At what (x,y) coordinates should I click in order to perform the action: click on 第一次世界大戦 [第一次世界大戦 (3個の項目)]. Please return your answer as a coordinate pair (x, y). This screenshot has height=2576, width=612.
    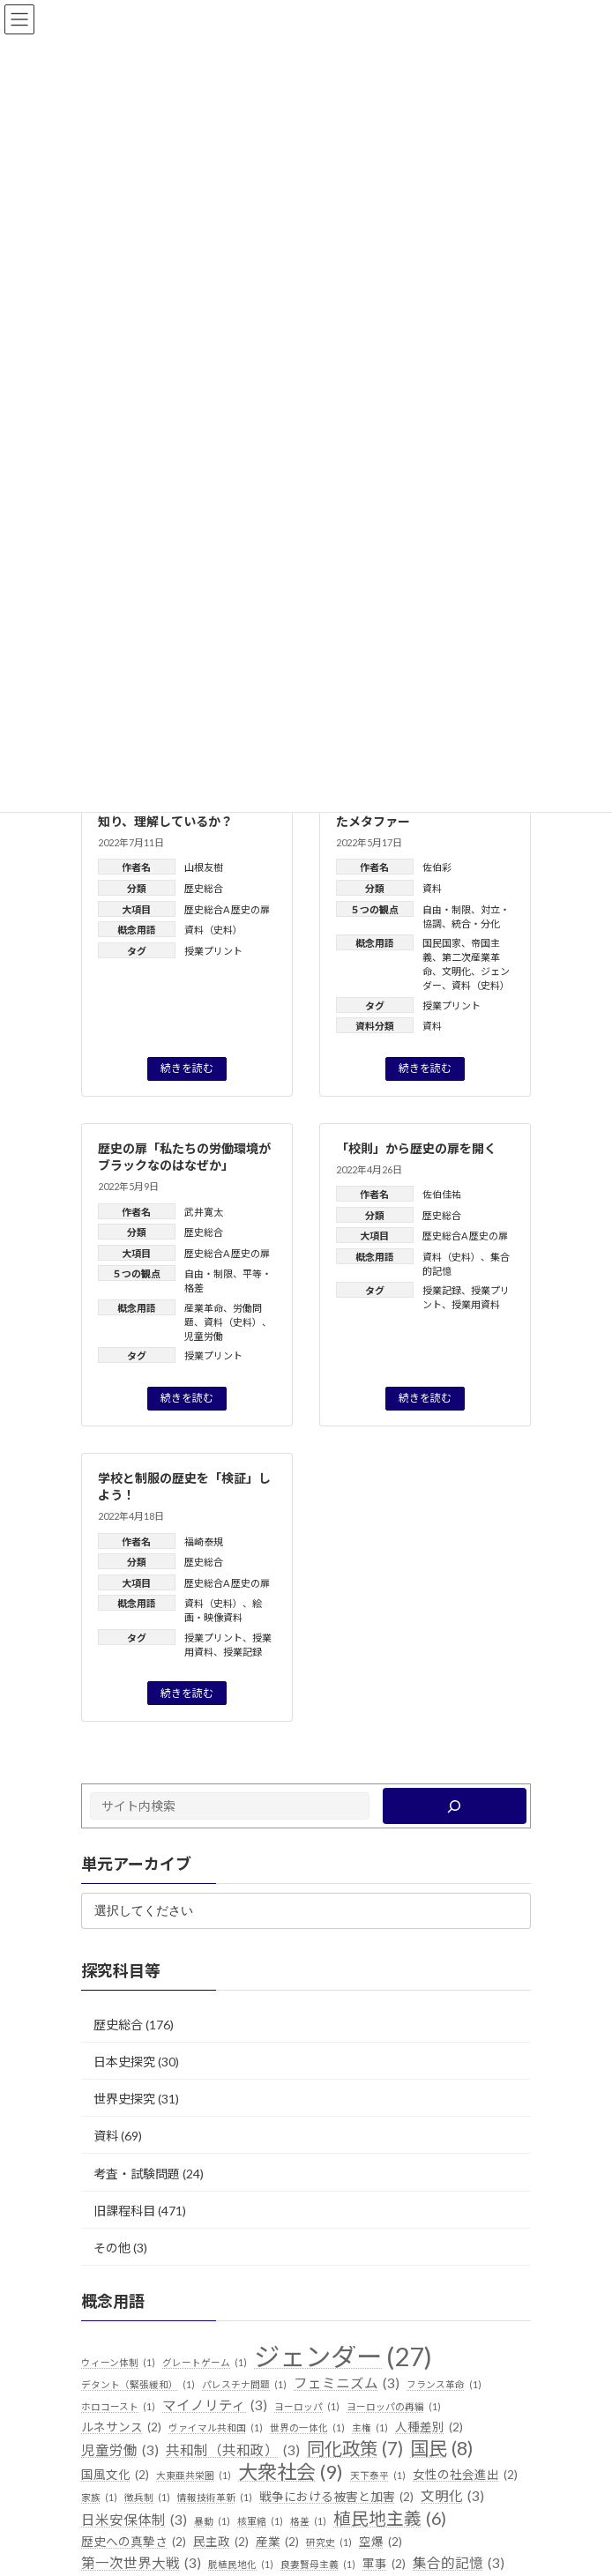
    Looking at the image, I should click on (141, 2563).